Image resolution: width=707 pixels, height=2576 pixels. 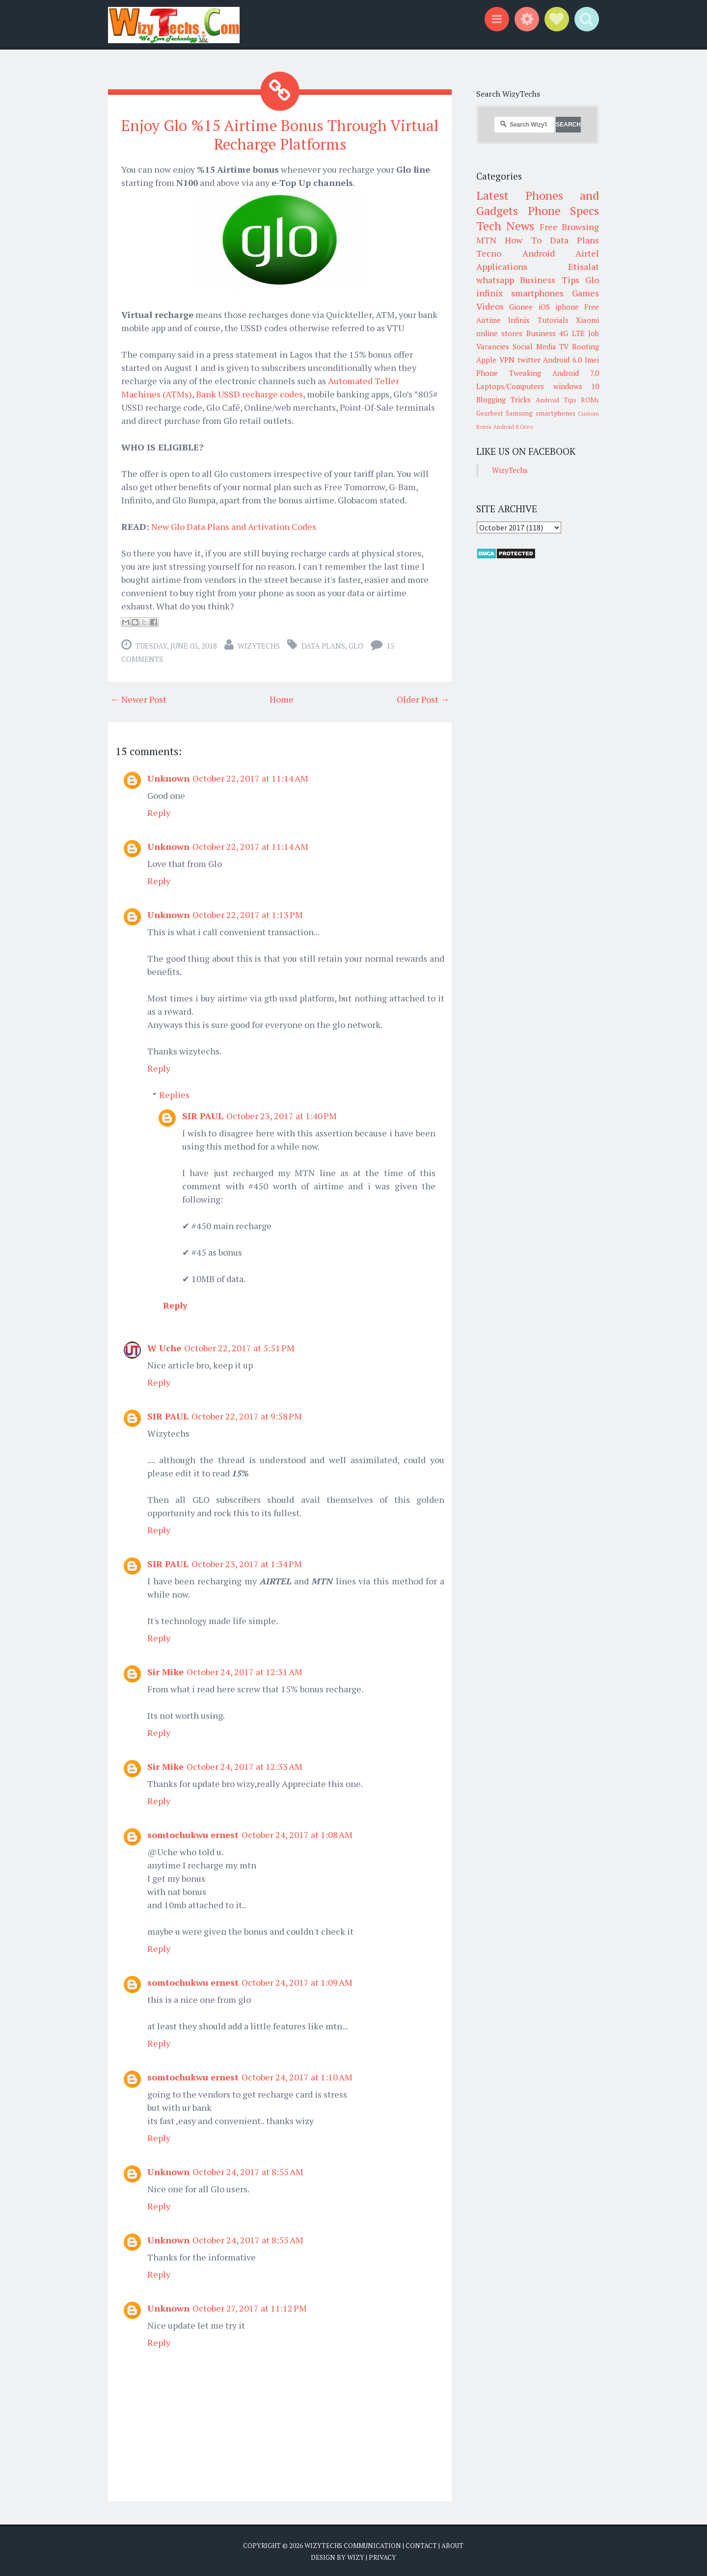 What do you see at coordinates (138, 699) in the screenshot?
I see `← Newer Post` at bounding box center [138, 699].